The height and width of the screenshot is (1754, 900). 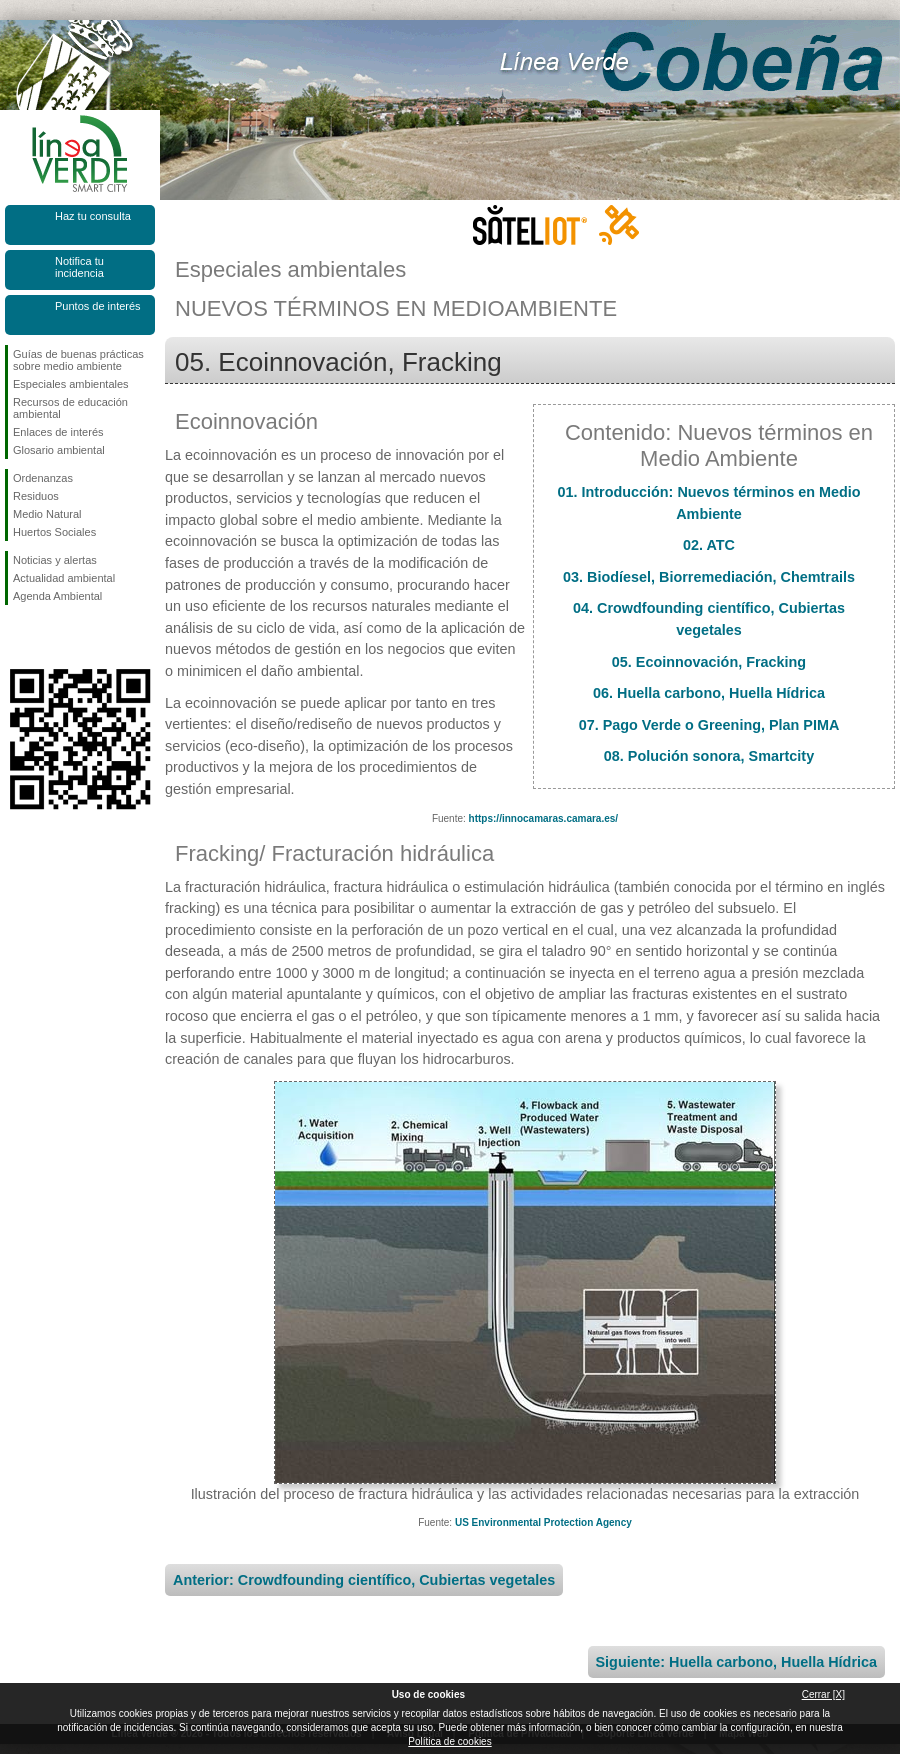 I want to click on Síguenos en Facebook, so click(x=17, y=637).